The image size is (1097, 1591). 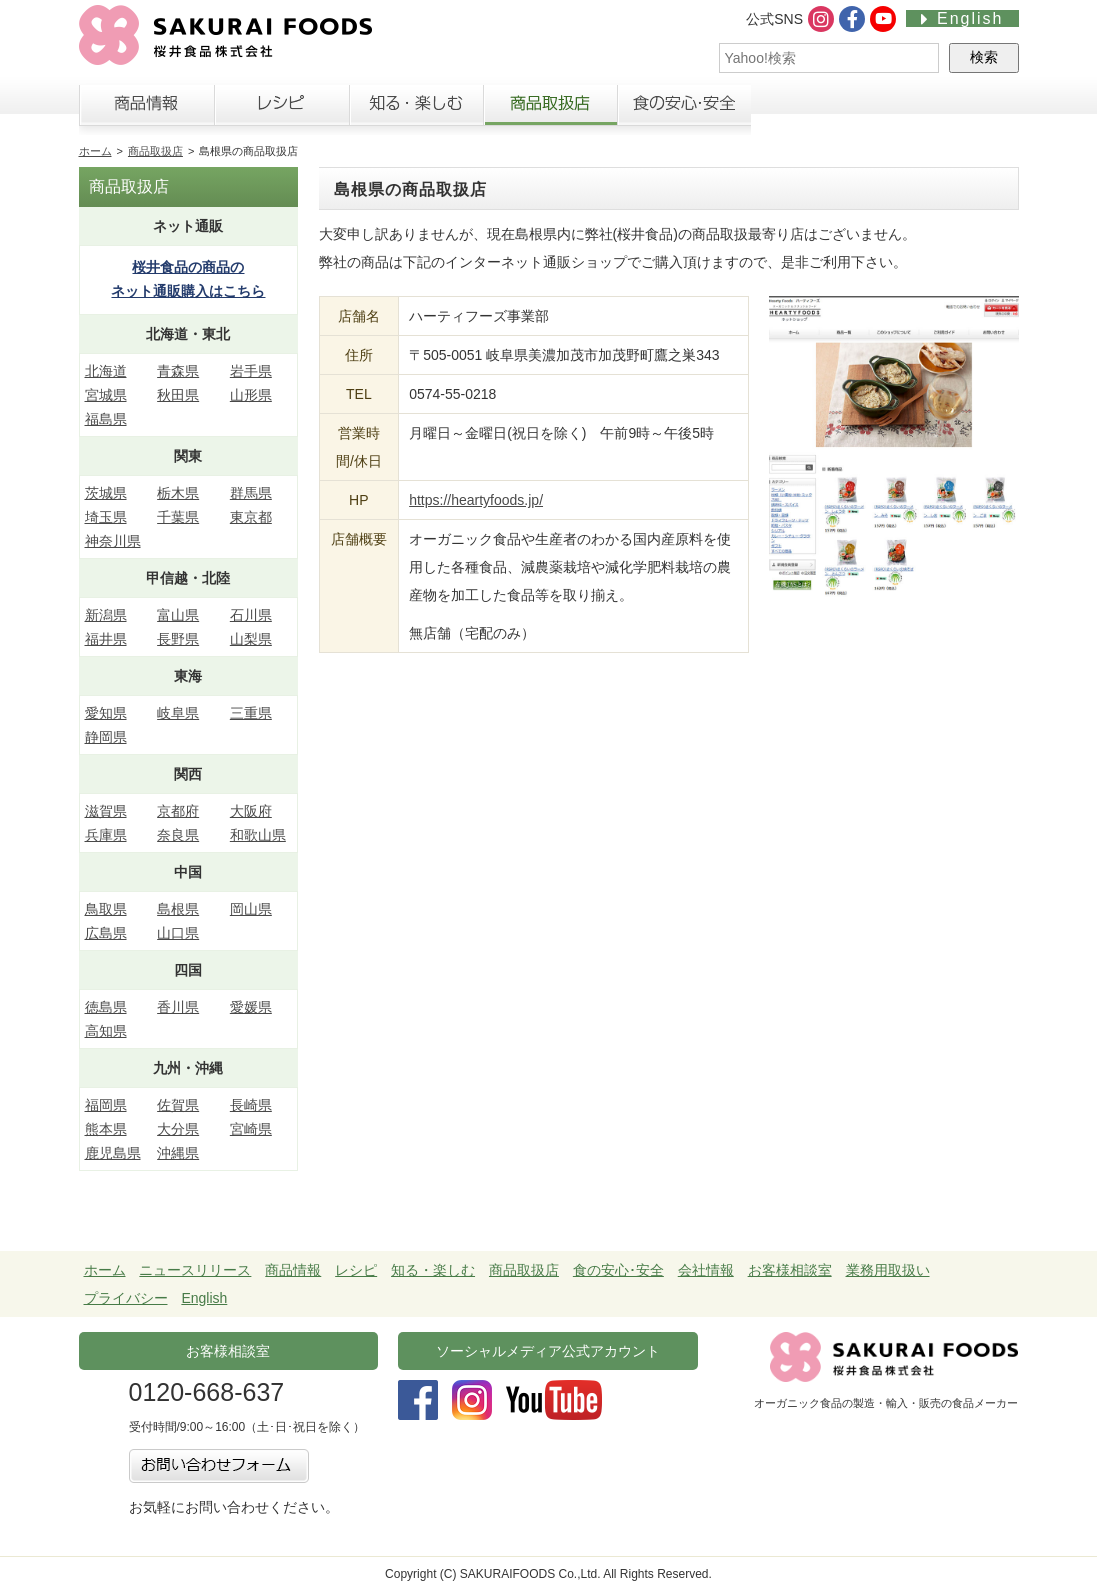 What do you see at coordinates (178, 1105) in the screenshot?
I see `佐賀県` at bounding box center [178, 1105].